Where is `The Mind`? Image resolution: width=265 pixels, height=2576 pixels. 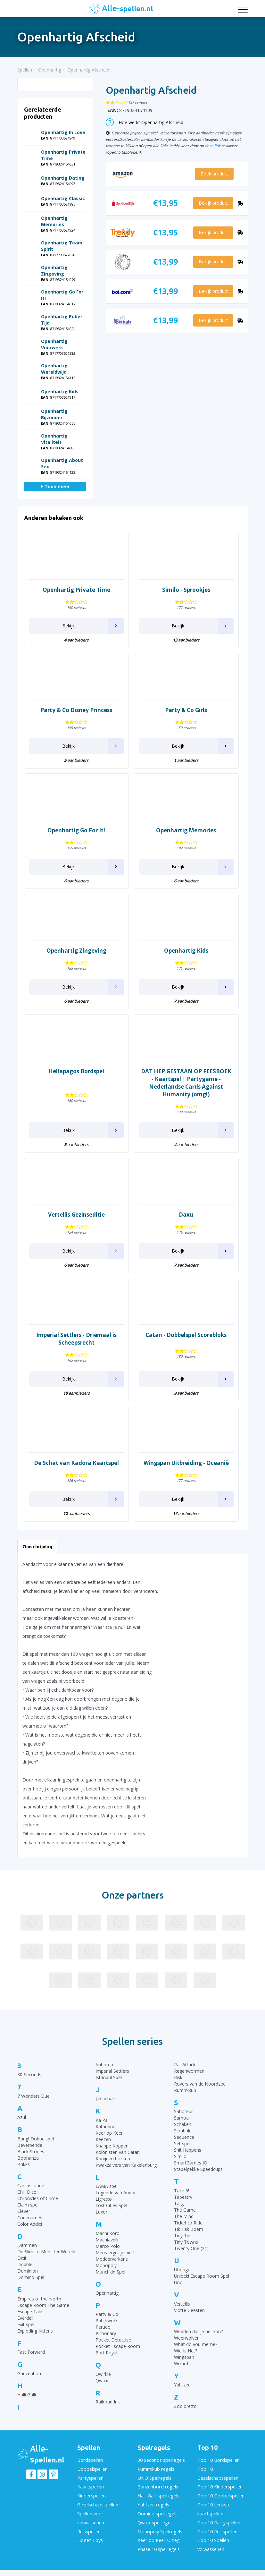 The Mind is located at coordinates (184, 2216).